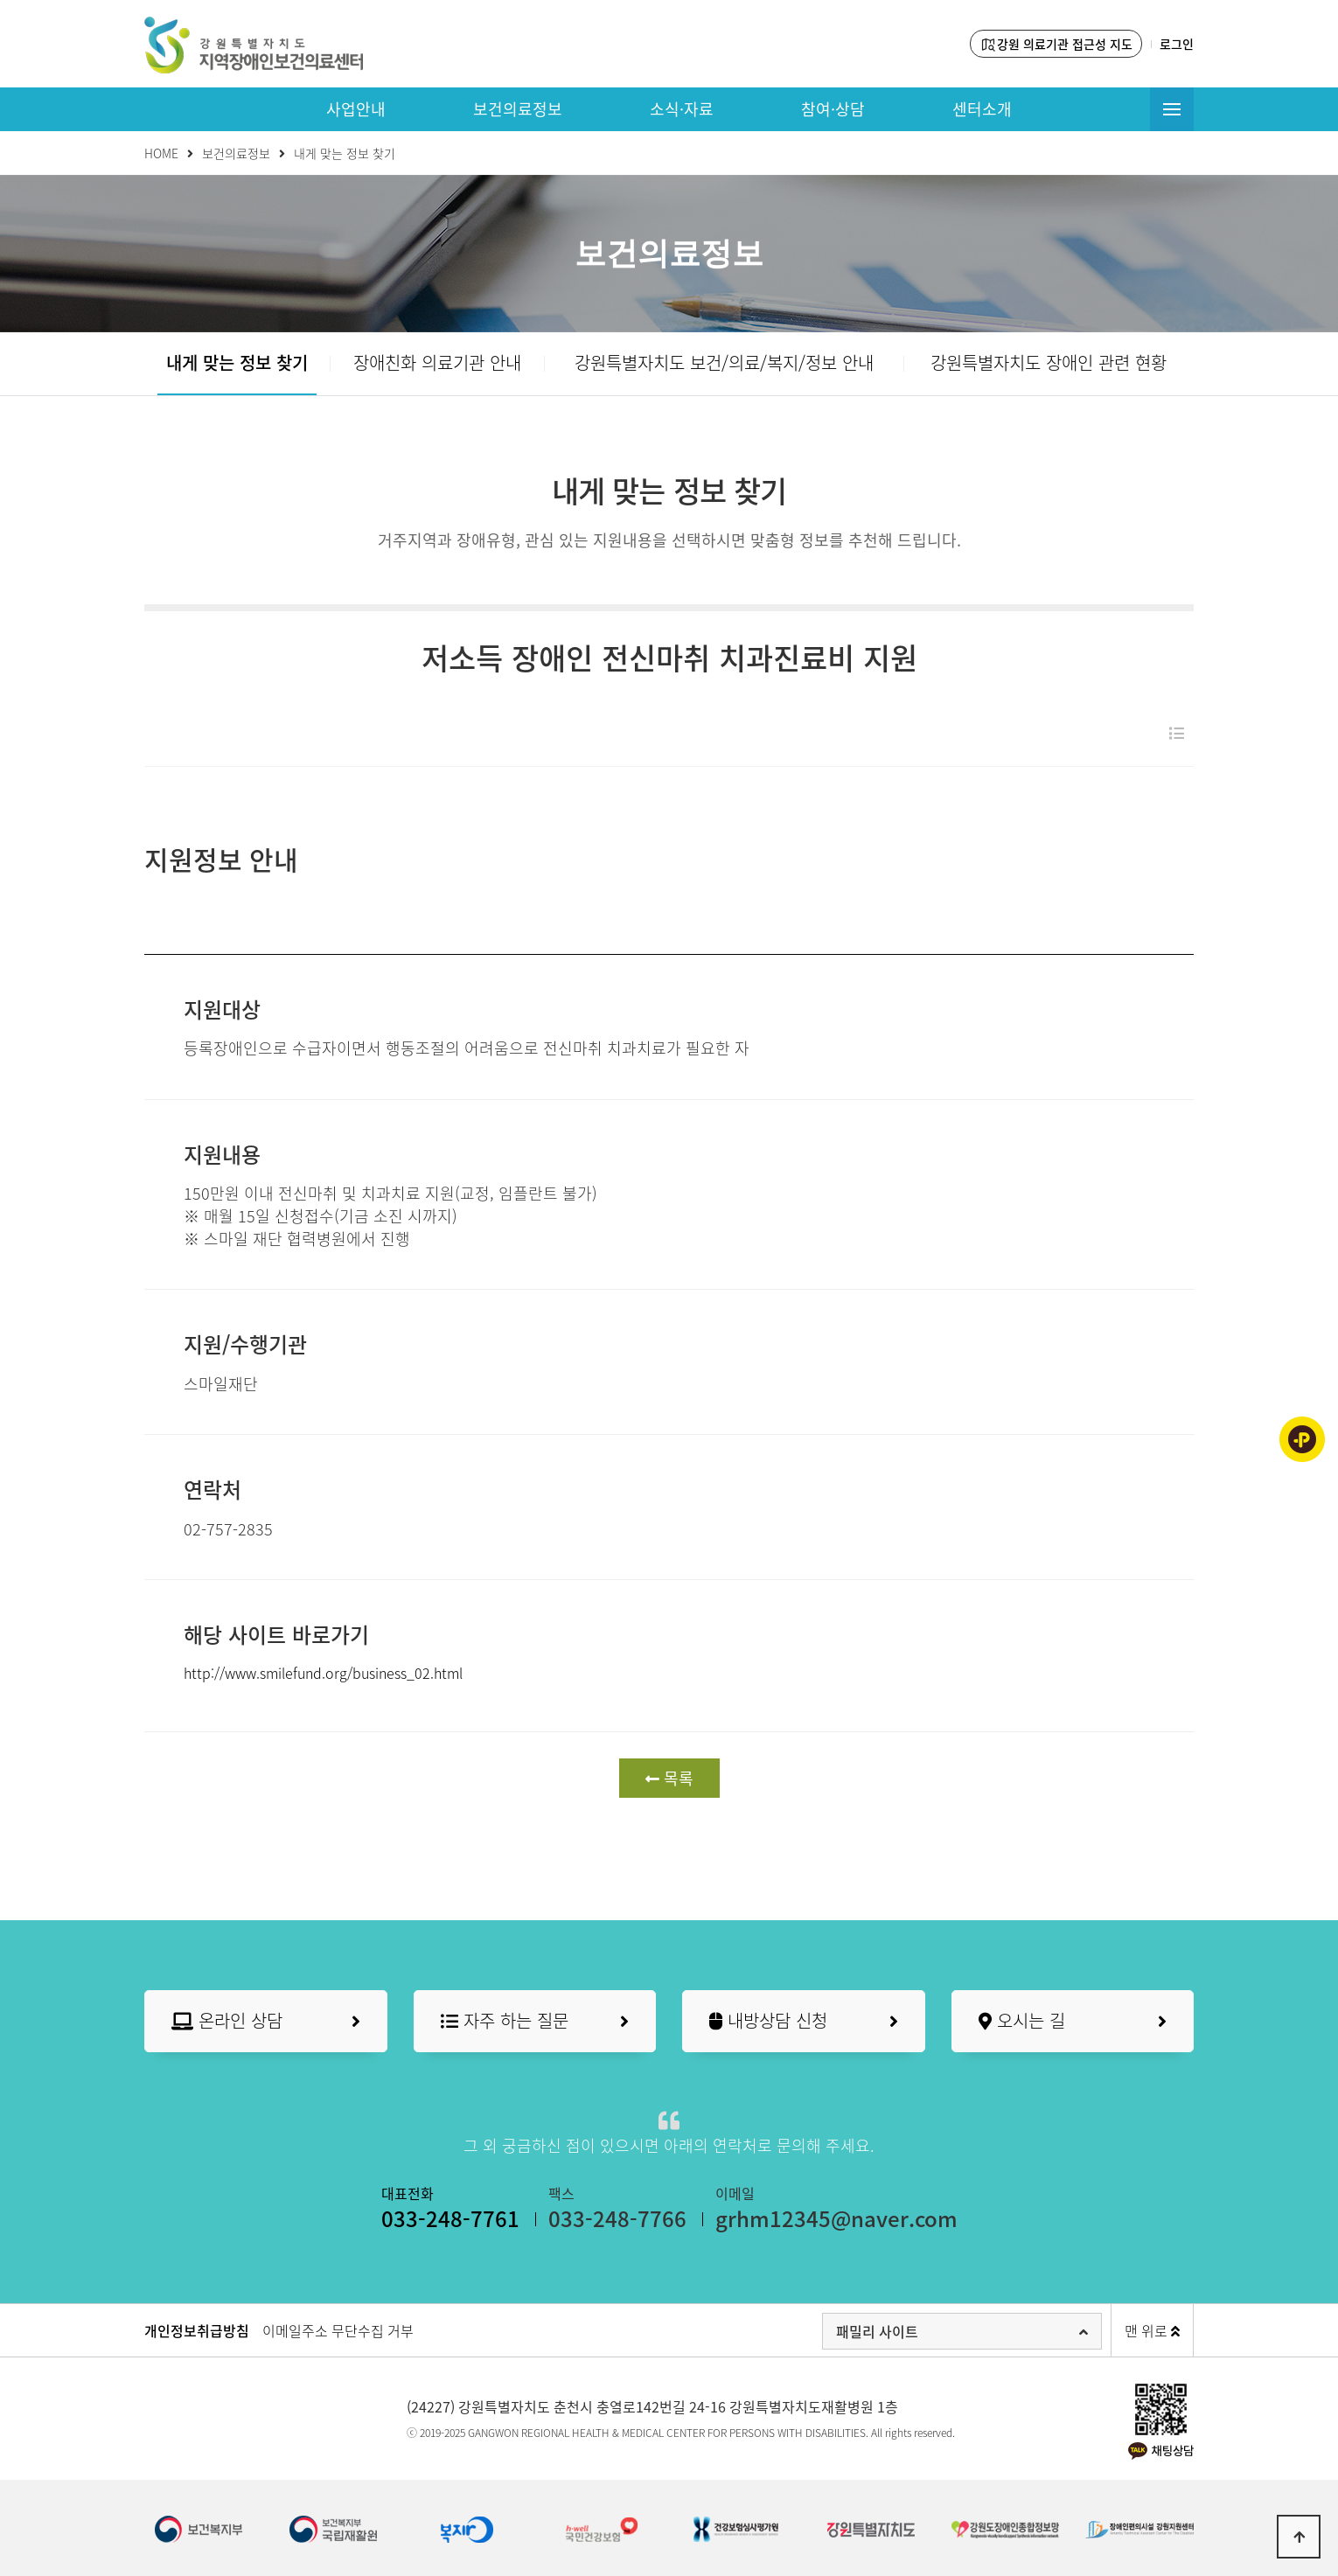 This screenshot has height=2576, width=1338. Describe the element at coordinates (1177, 43) in the screenshot. I see `로그인` at that location.